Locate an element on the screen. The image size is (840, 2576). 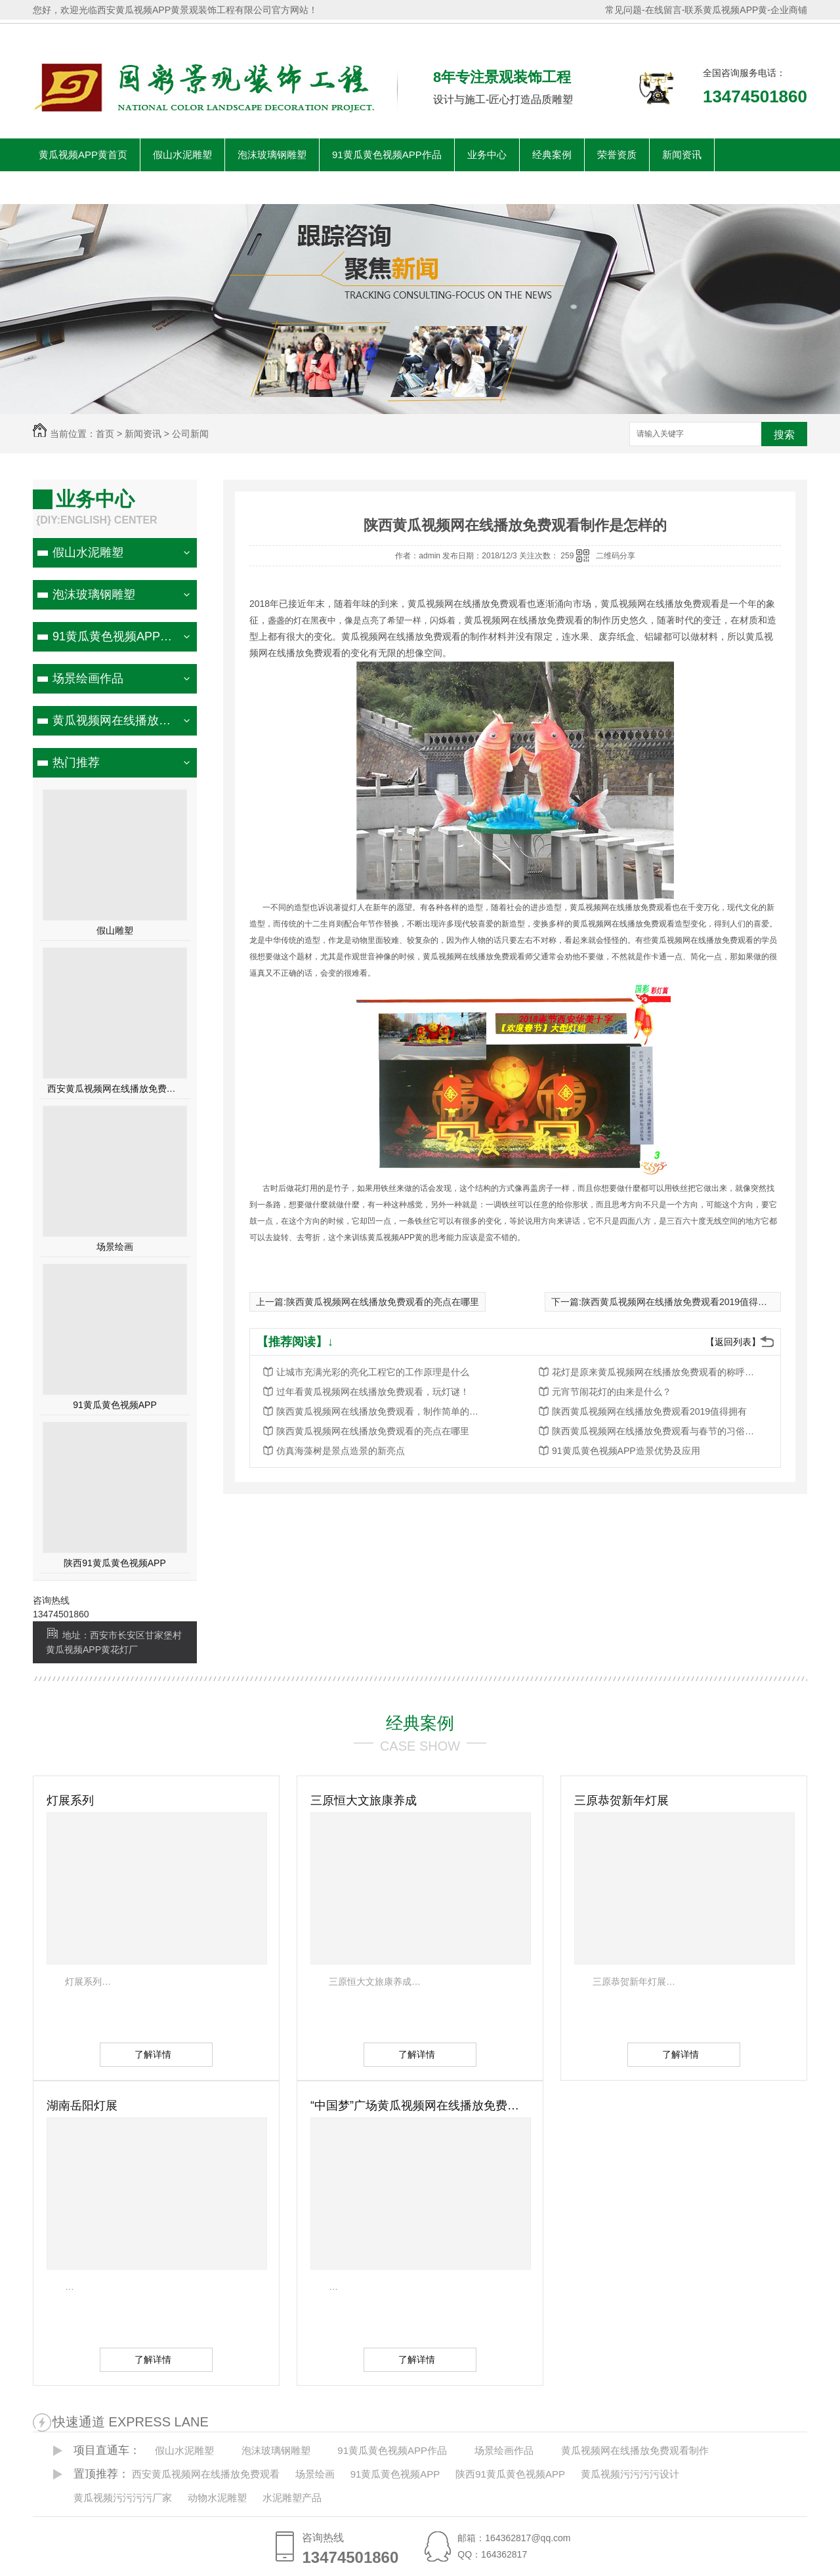
仿真海藻树是景点造景的新亮点 is located at coordinates (340, 1450).